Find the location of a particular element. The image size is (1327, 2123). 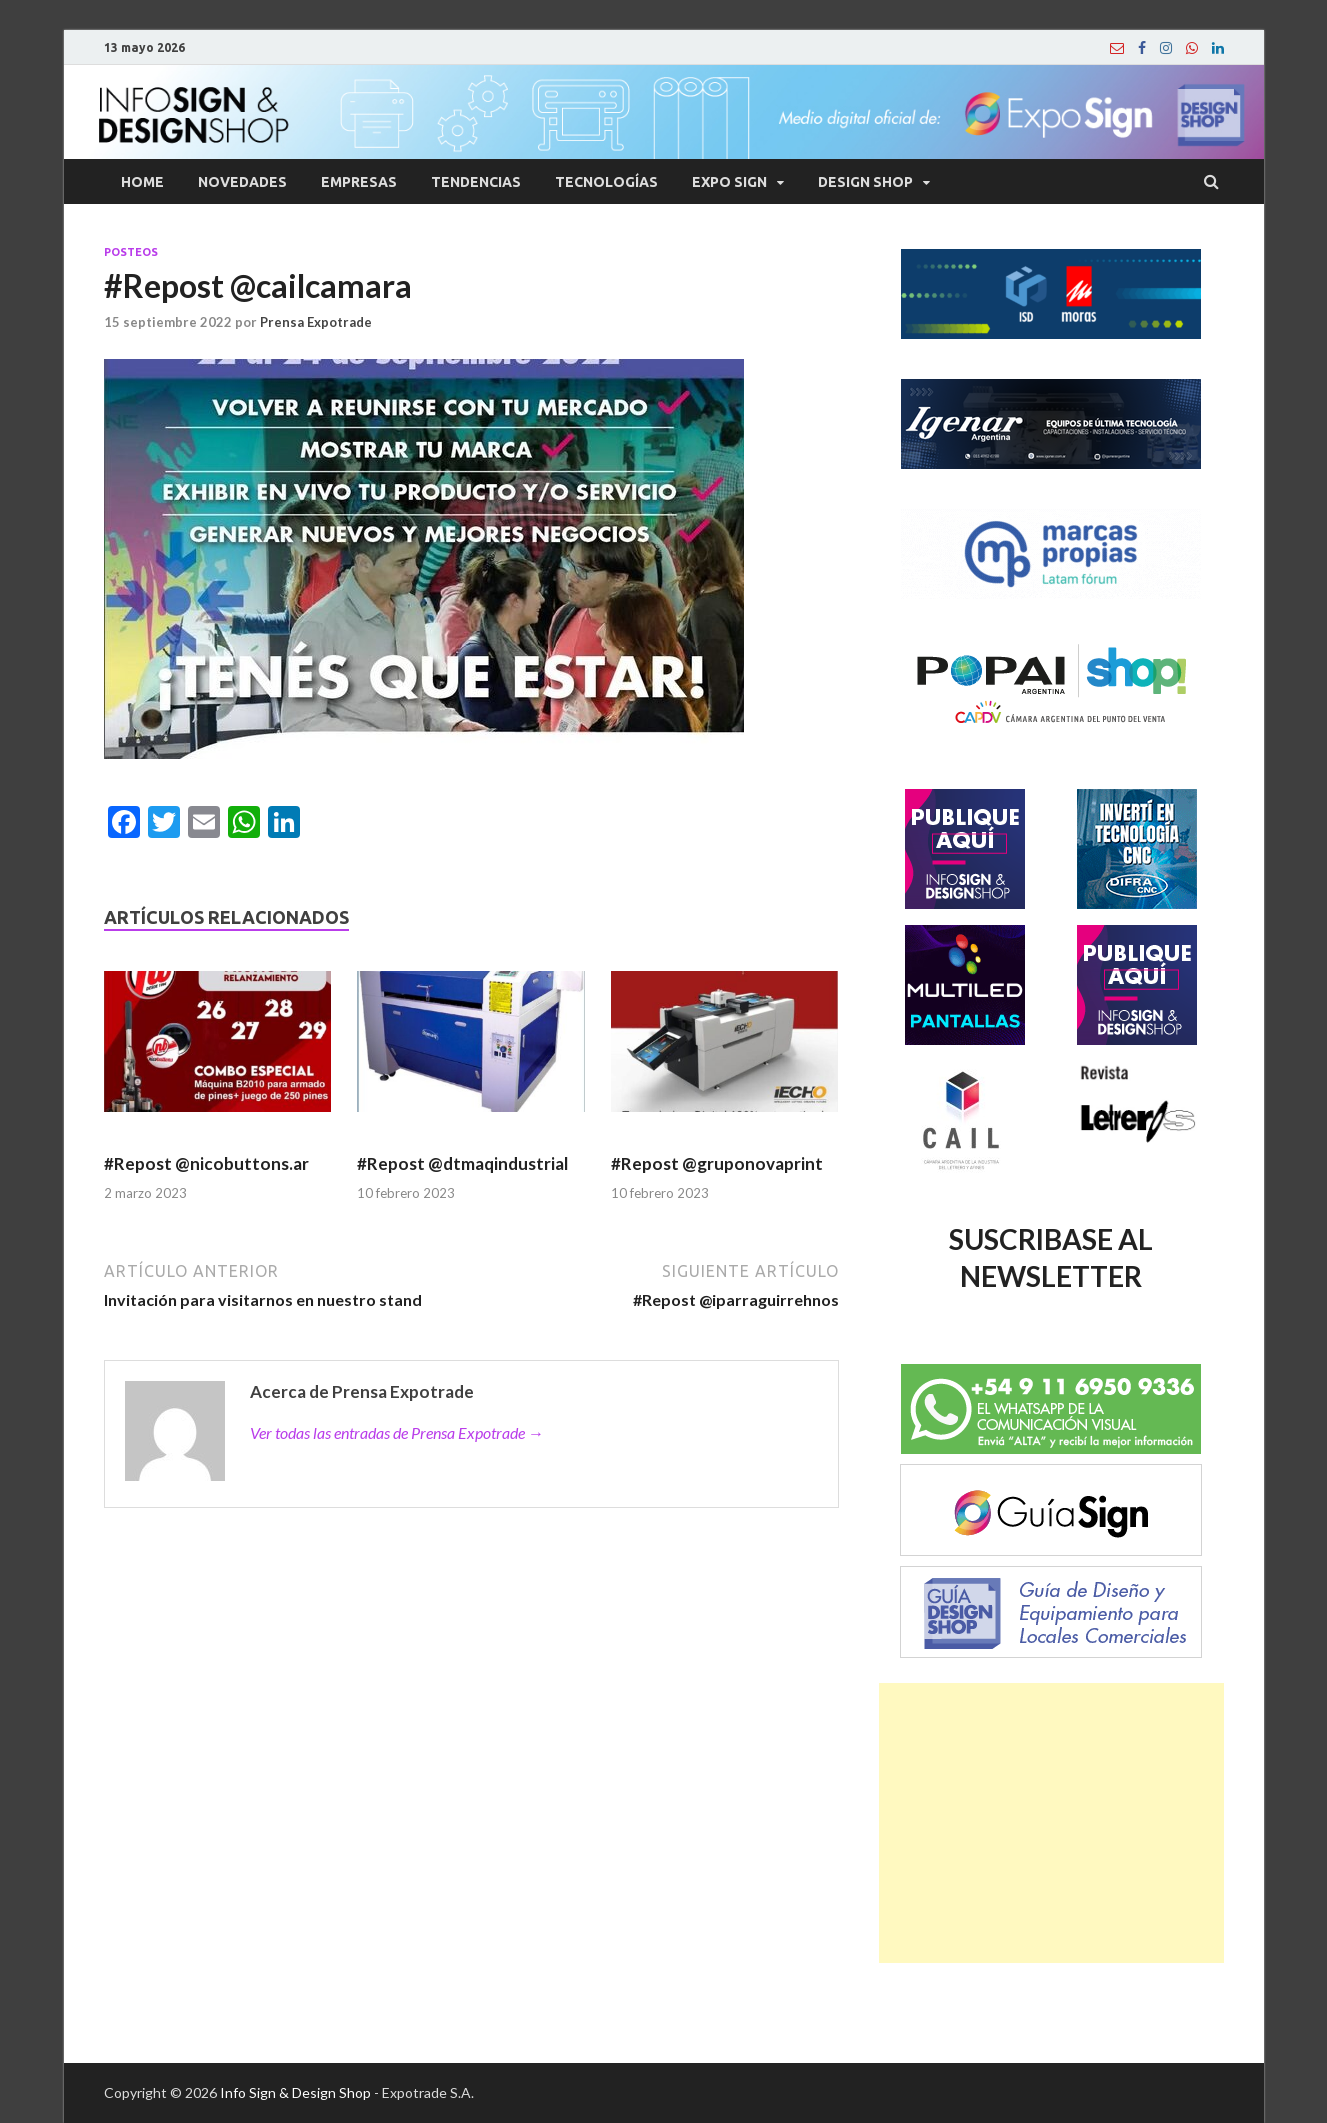

Prensa Expotrade is located at coordinates (316, 322).